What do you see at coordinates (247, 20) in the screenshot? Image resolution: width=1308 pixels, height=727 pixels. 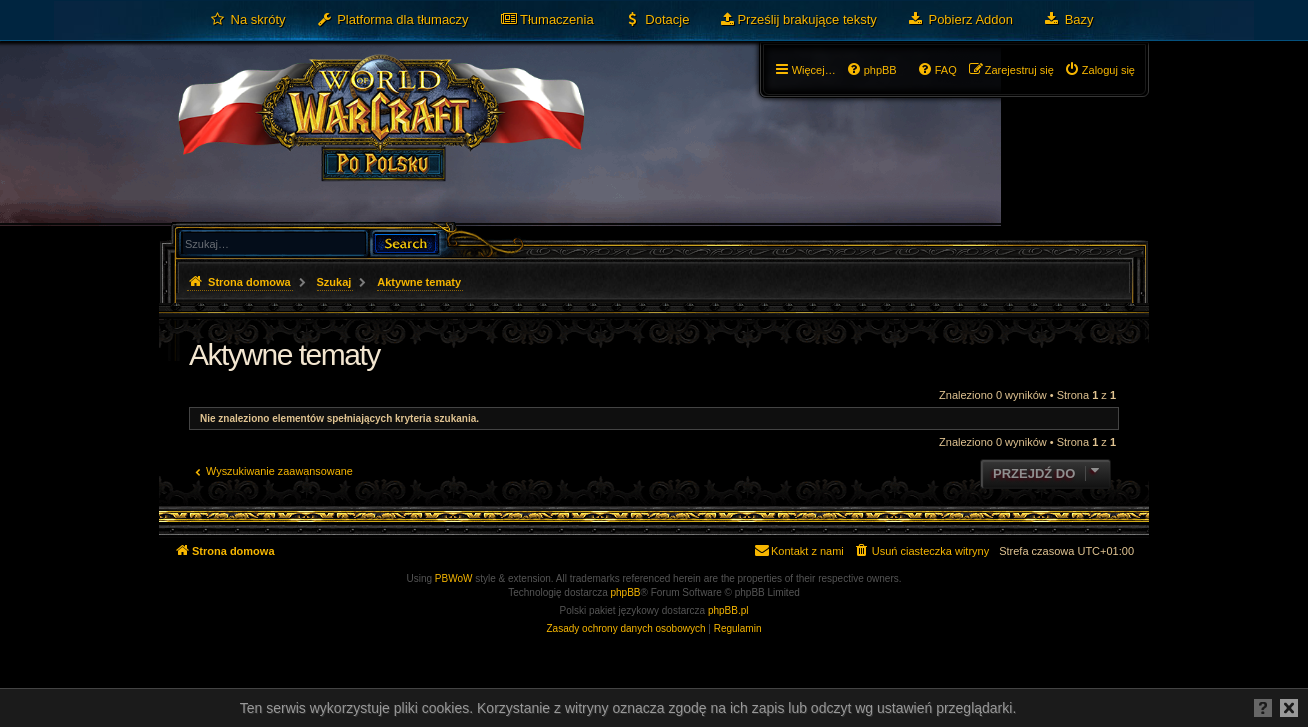 I see `[menuitem]` at bounding box center [247, 20].